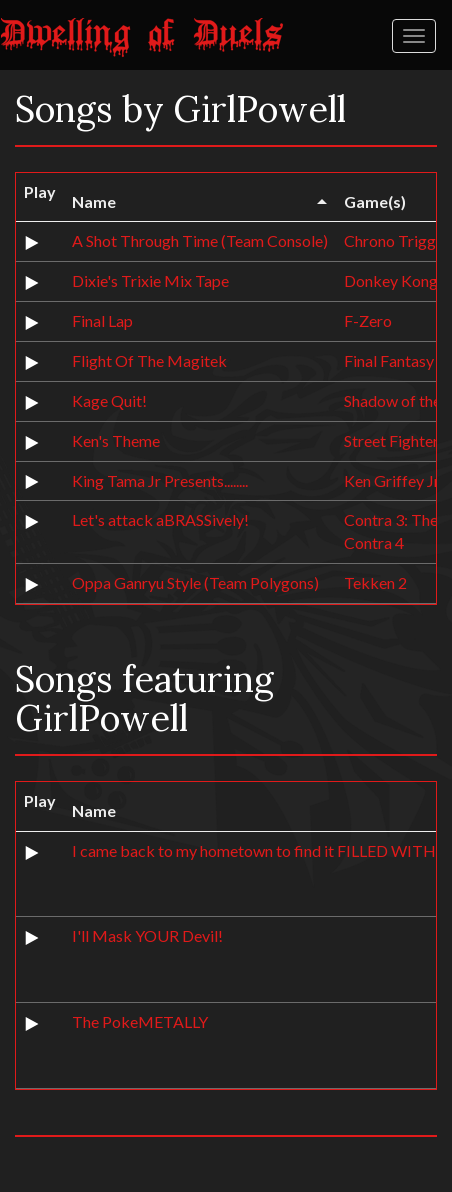 This screenshot has height=1192, width=452. Describe the element at coordinates (200, 240) in the screenshot. I see `A Shot Through Time (Team Console)` at that location.